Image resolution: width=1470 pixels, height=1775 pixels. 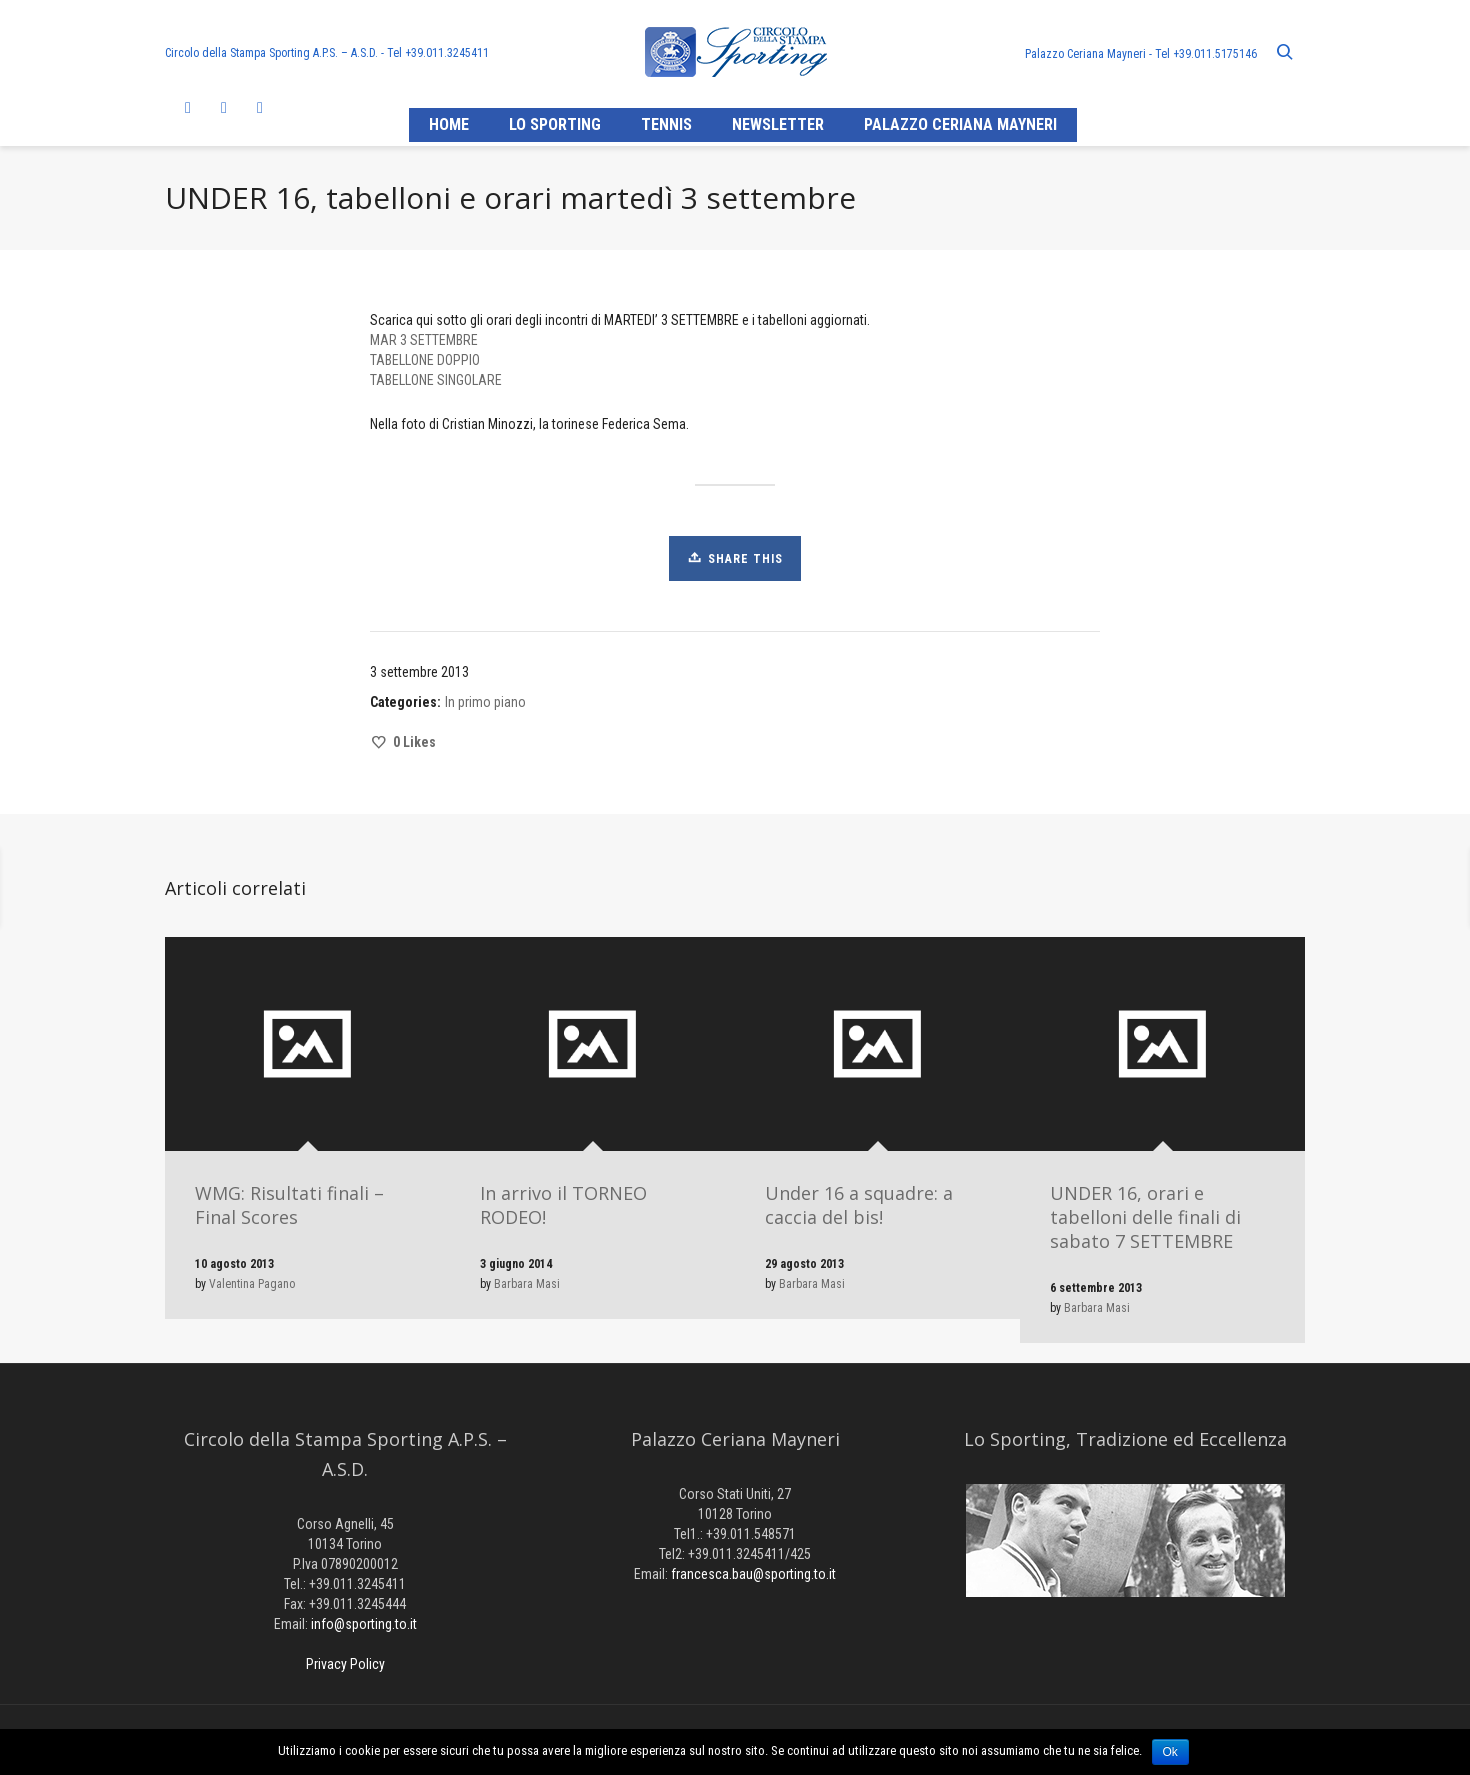 What do you see at coordinates (364, 1624) in the screenshot?
I see `info@sporting.to.it` at bounding box center [364, 1624].